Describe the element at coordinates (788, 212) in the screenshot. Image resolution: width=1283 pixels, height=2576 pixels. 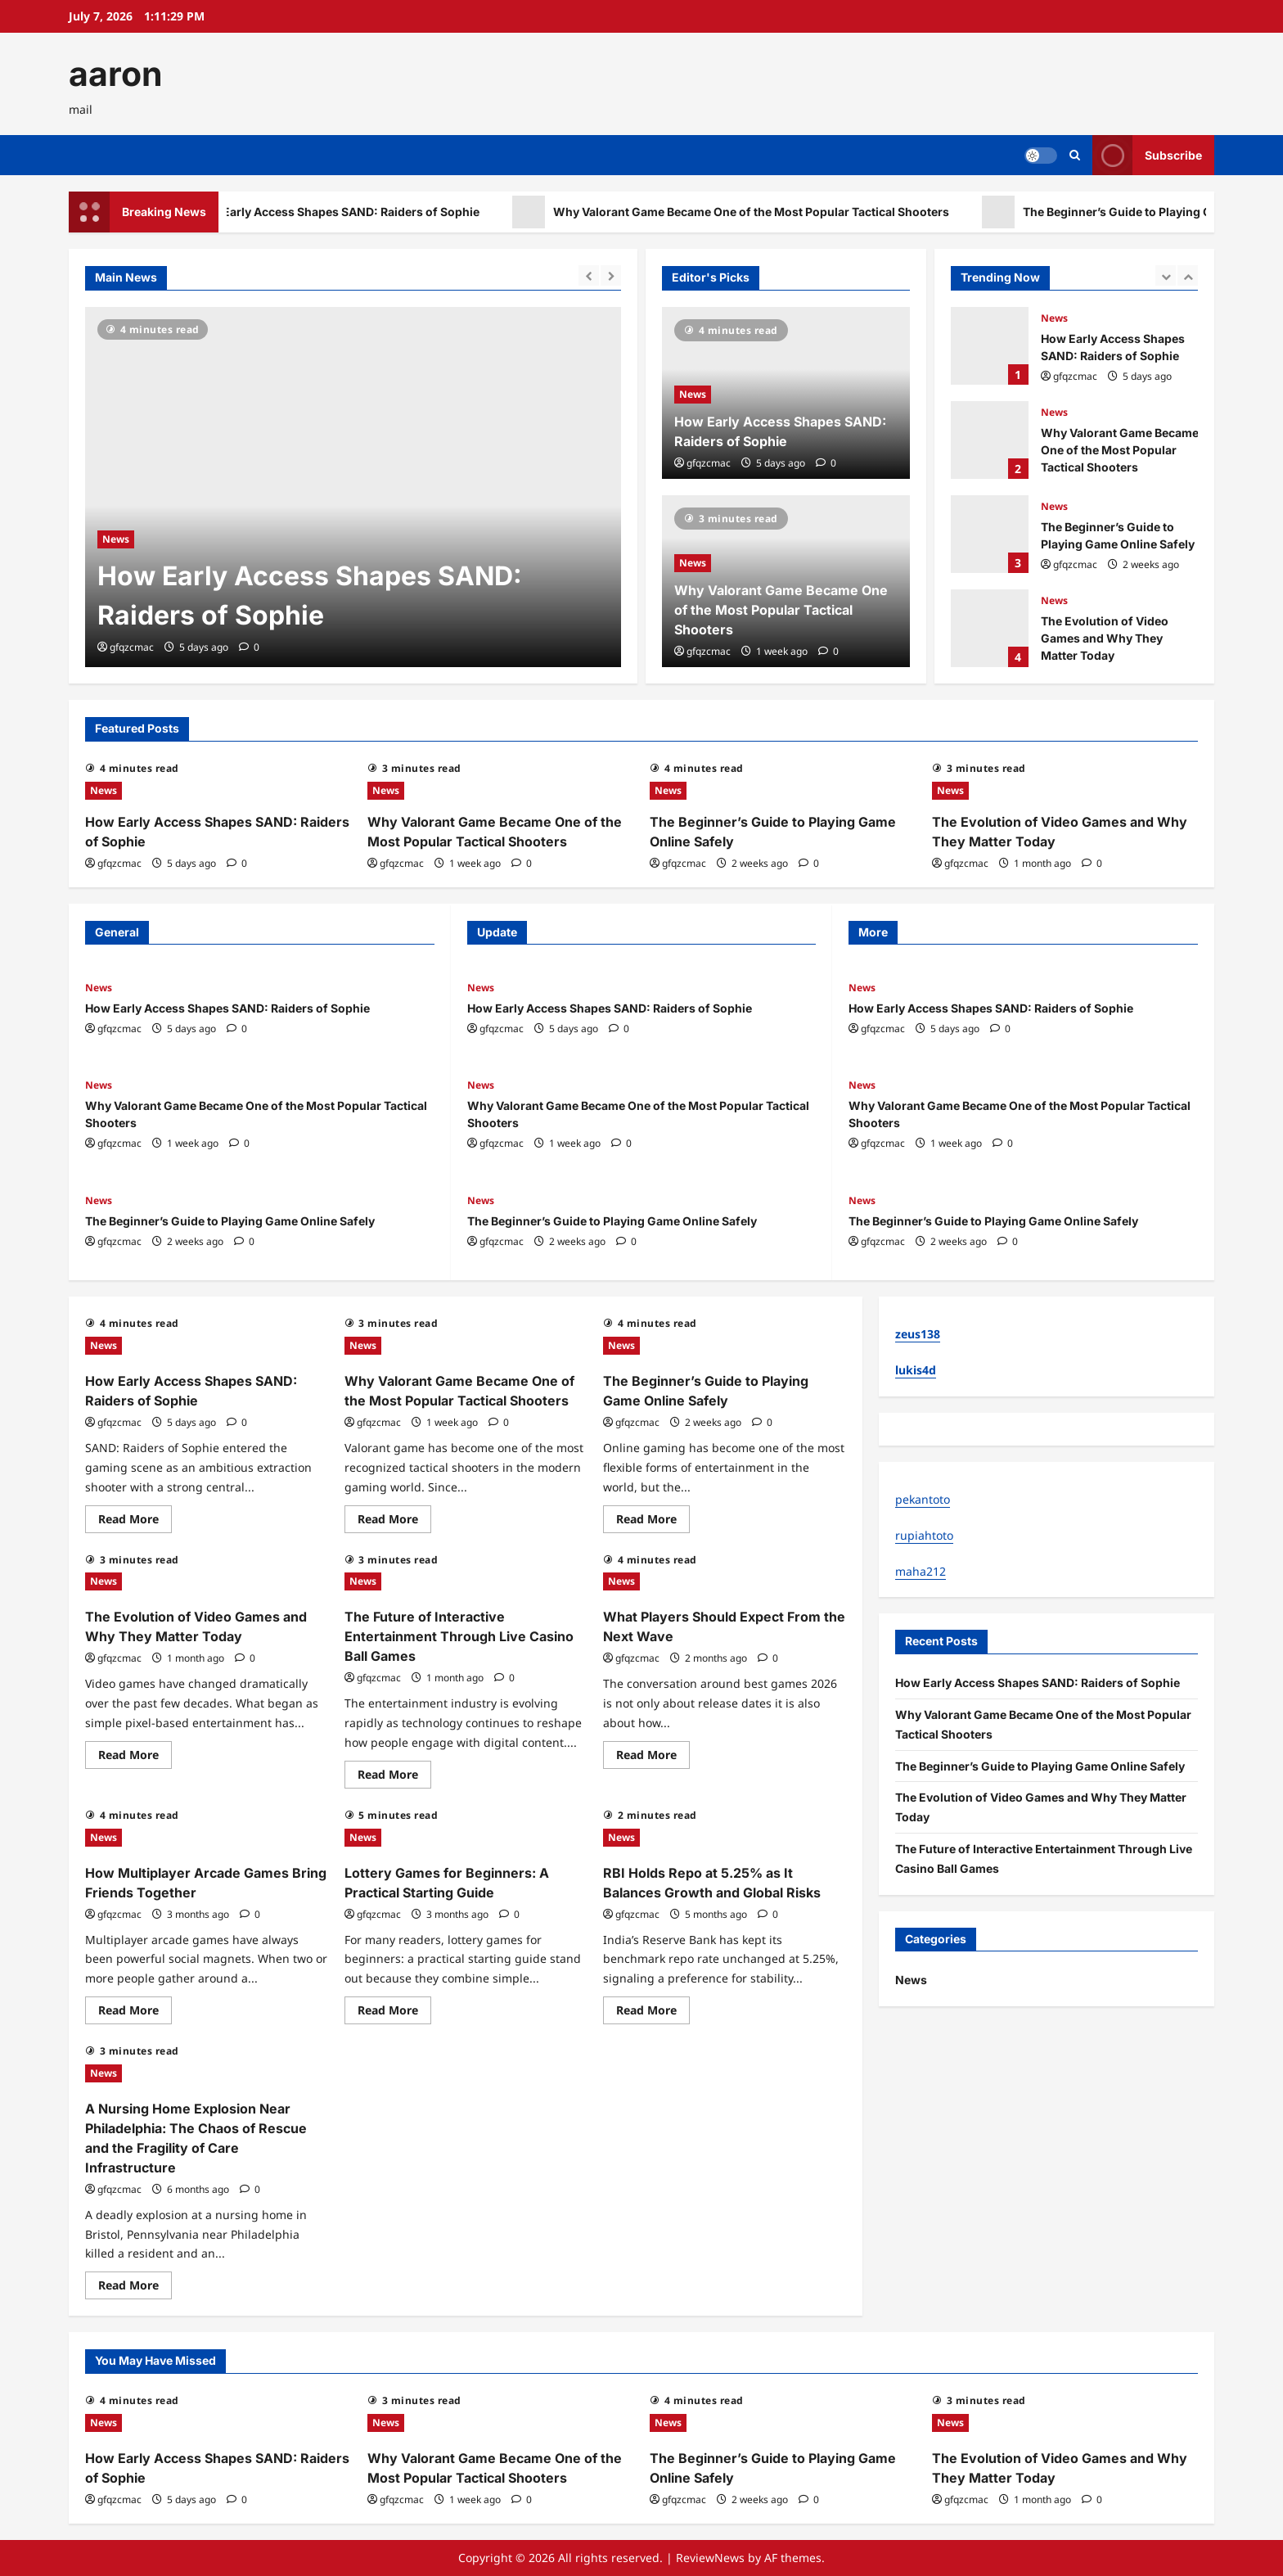
I see `Why Valorant Game Became One of the Most Popular Tactical Shooters` at that location.